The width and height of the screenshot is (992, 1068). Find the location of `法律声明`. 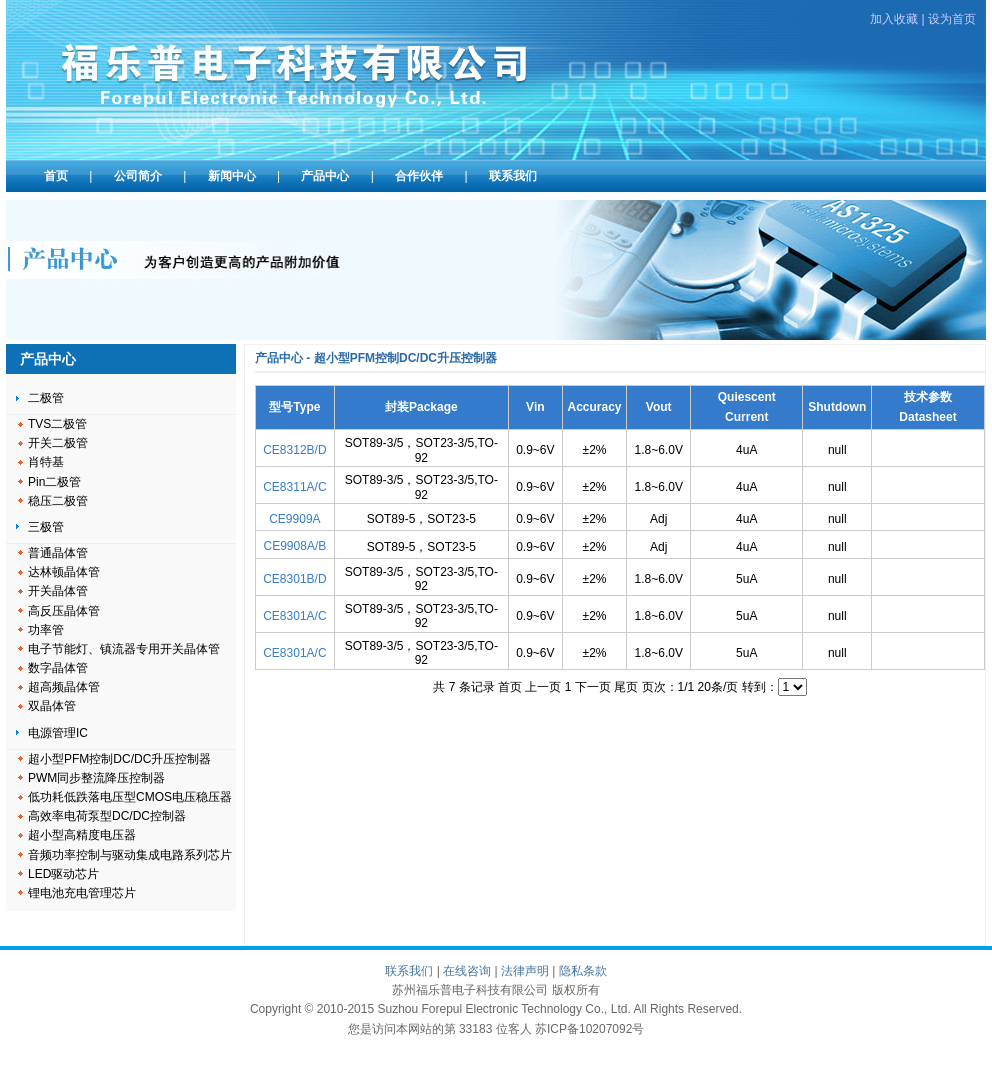

法律声明 is located at coordinates (525, 971).